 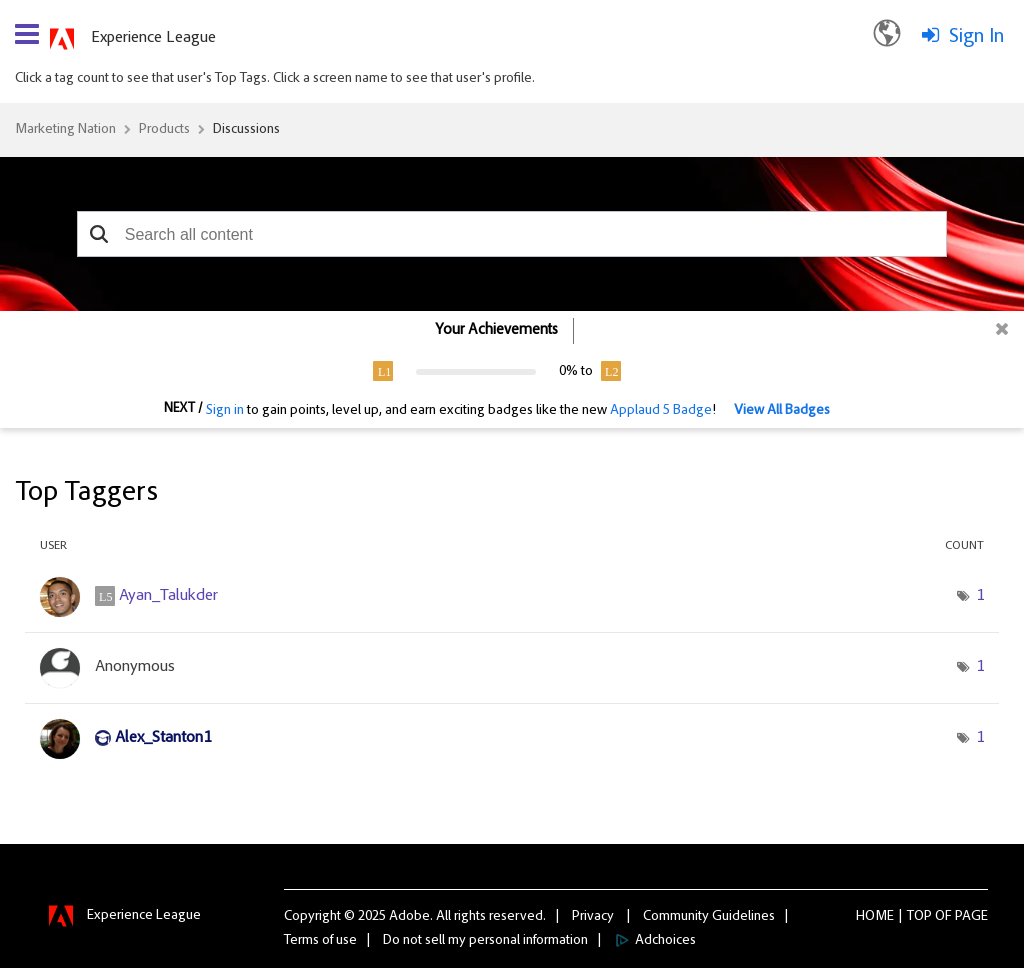 What do you see at coordinates (709, 917) in the screenshot?
I see `Community Guidelines` at bounding box center [709, 917].